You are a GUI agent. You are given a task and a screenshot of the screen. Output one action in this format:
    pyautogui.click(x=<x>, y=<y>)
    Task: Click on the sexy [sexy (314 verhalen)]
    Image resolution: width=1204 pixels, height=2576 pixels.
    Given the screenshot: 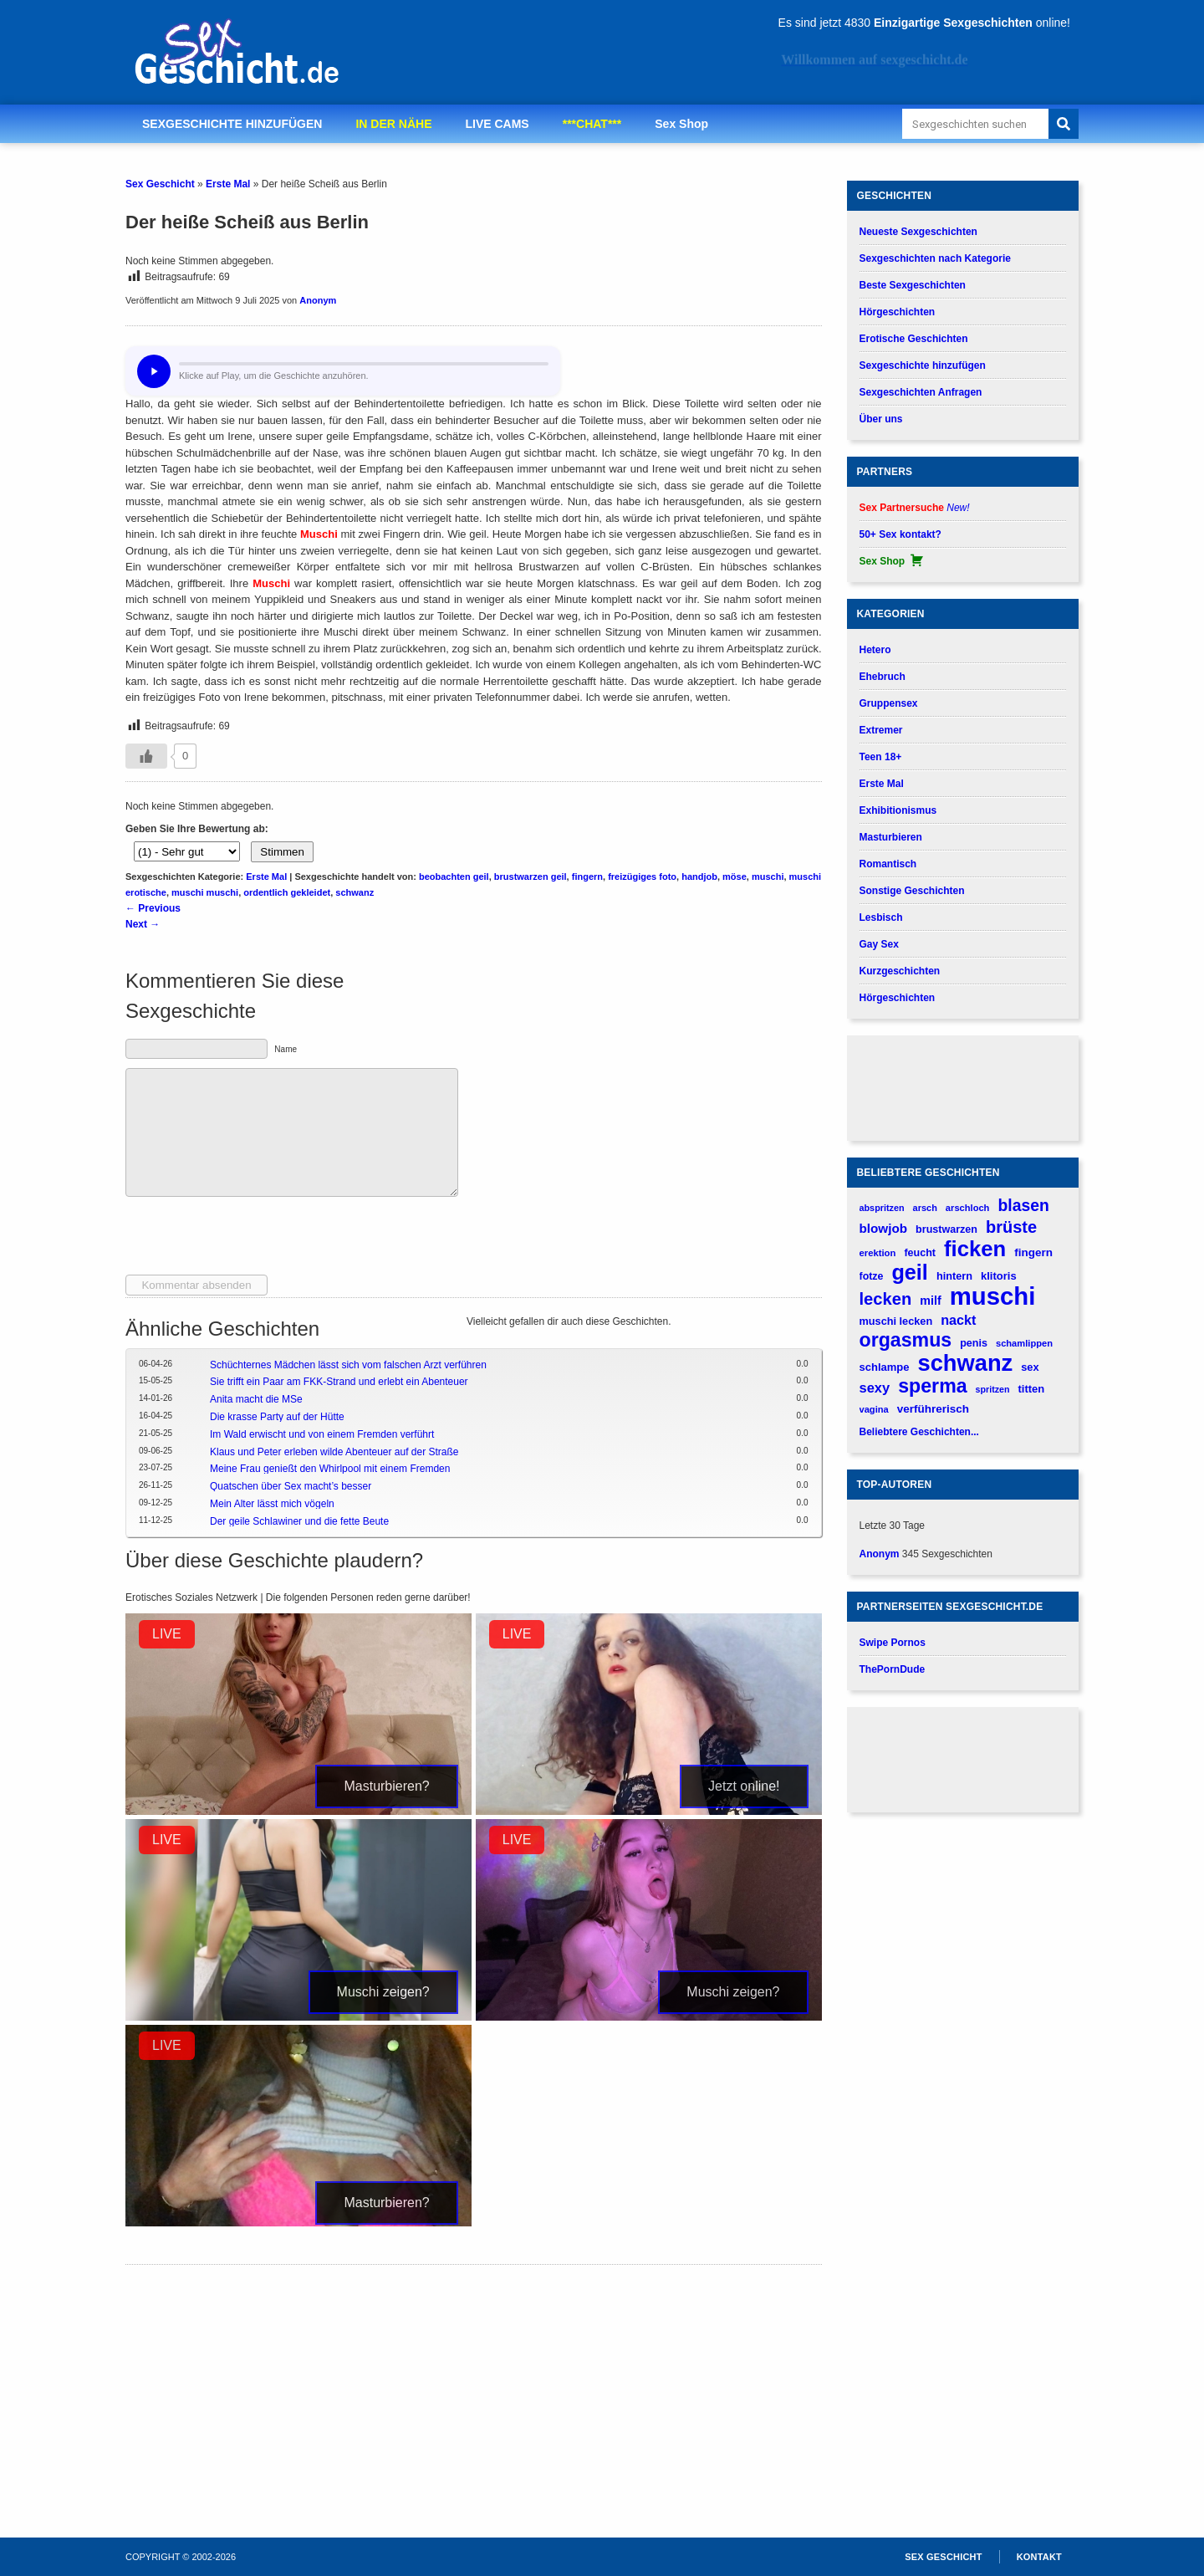 What is the action you would take?
    pyautogui.click(x=875, y=1387)
    